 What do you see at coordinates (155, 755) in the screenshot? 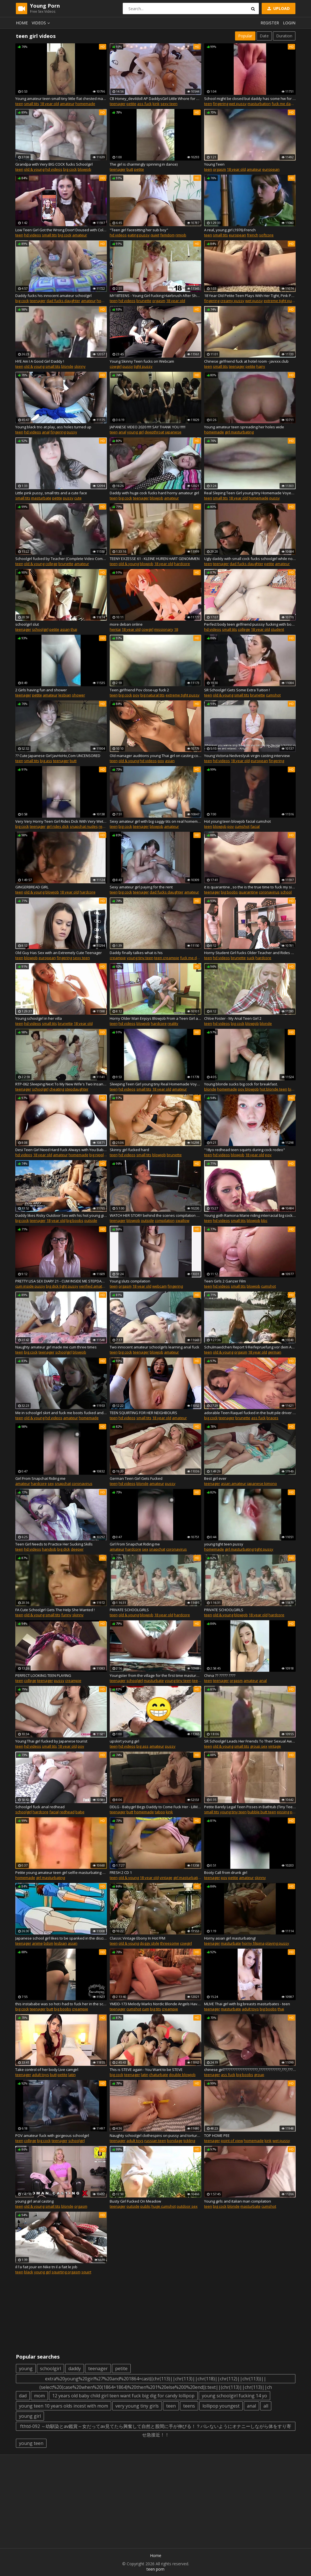
I see `Old manager auditions young Thai girl on casting couch` at bounding box center [155, 755].